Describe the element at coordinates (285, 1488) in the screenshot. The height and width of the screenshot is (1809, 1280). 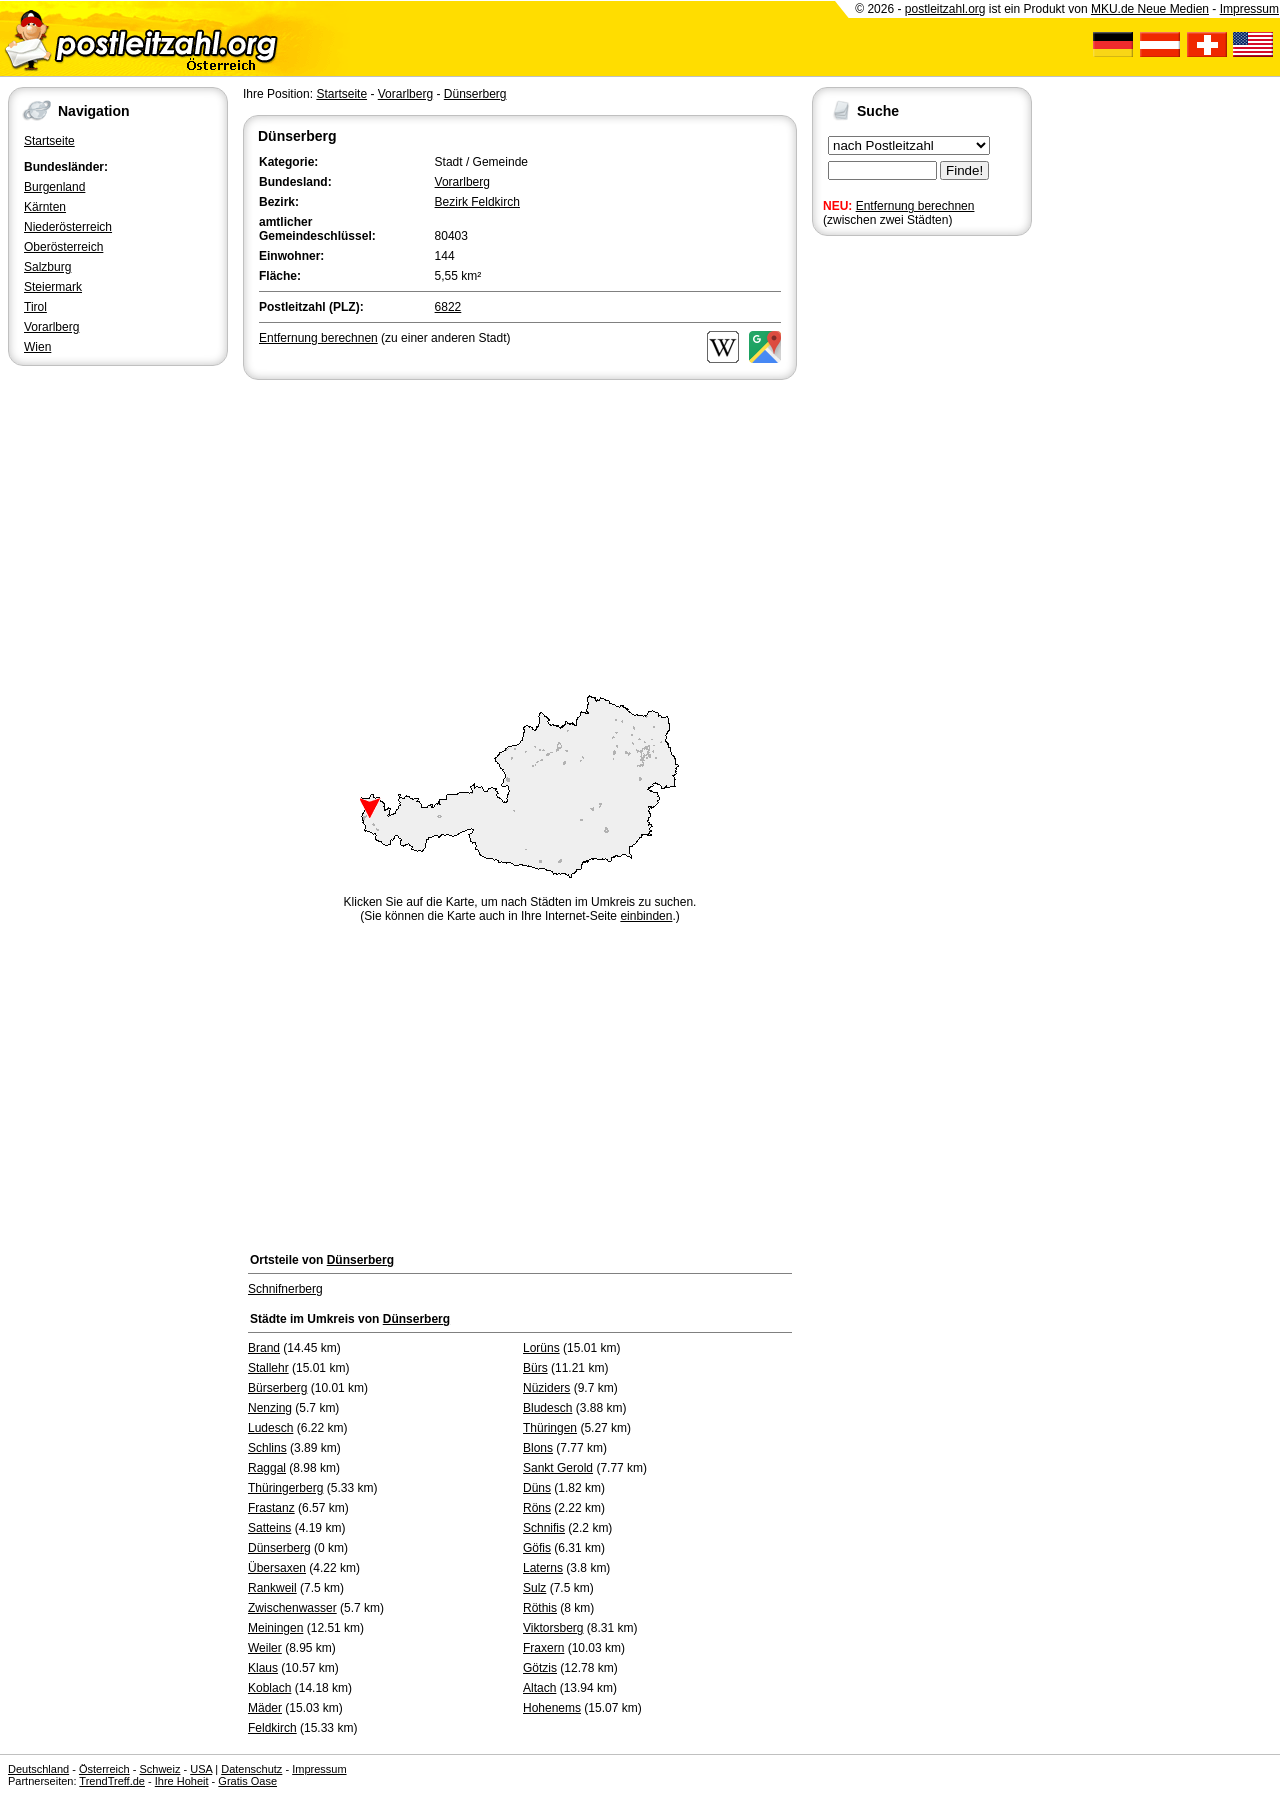
I see `Thüringerberg` at that location.